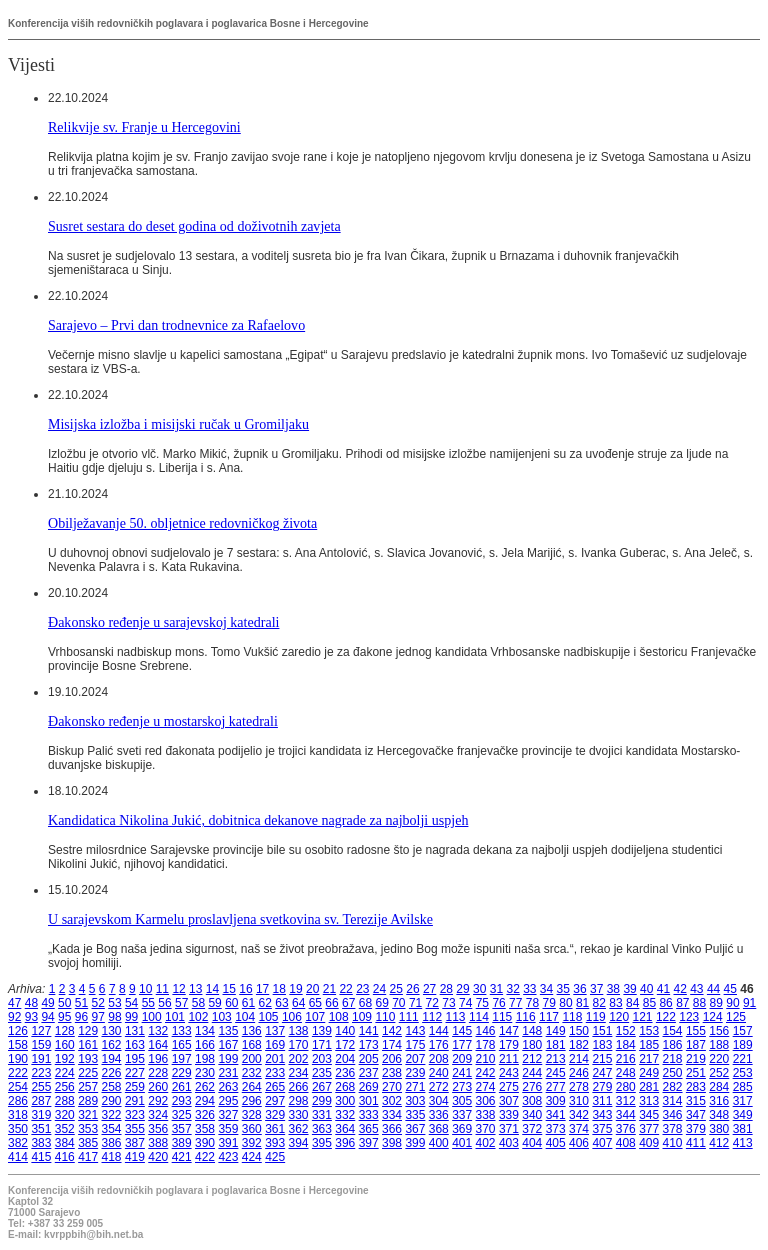  Describe the element at coordinates (415, 1059) in the screenshot. I see `207` at that location.